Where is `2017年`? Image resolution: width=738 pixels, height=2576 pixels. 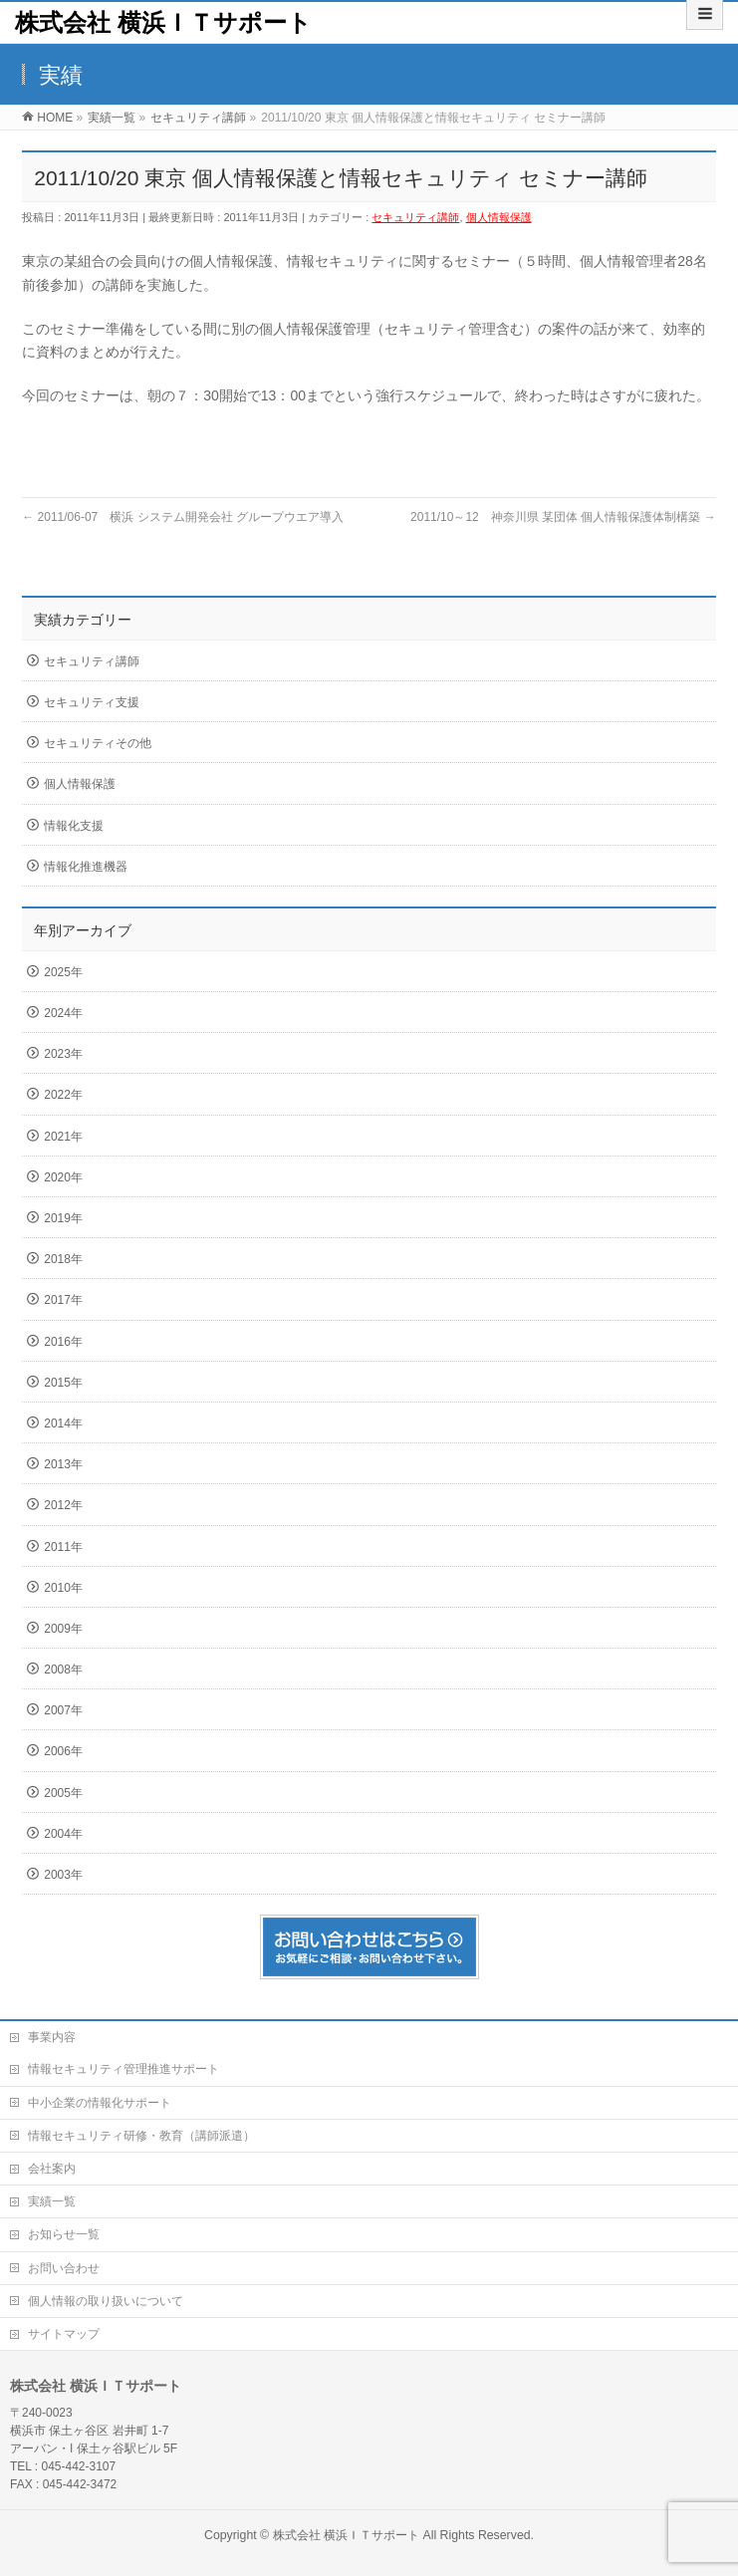
2017年 is located at coordinates (63, 1300).